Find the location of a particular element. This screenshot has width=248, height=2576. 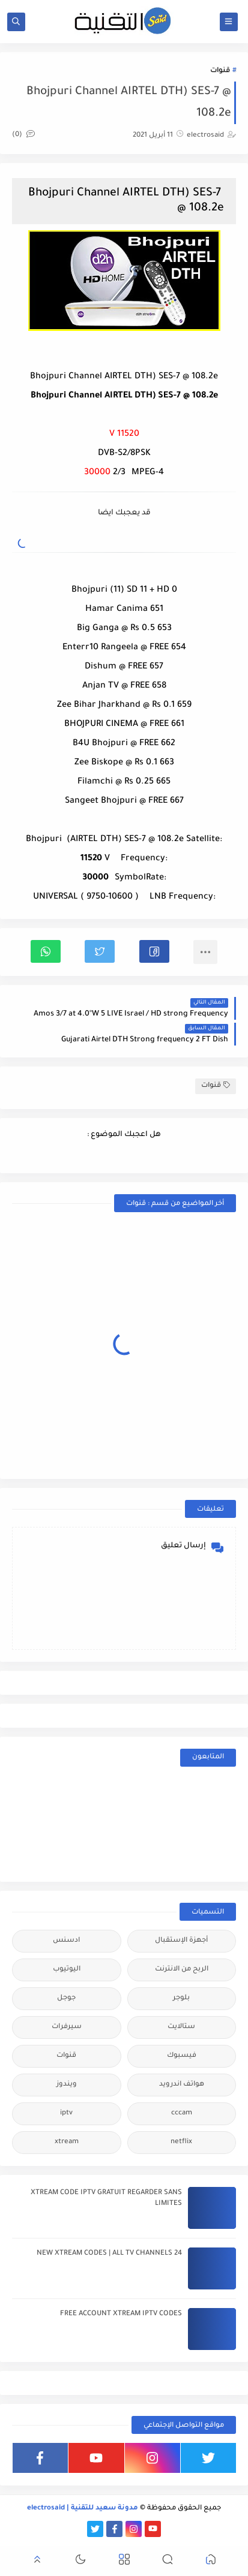

أجهزة الإستقبال is located at coordinates (181, 1941).